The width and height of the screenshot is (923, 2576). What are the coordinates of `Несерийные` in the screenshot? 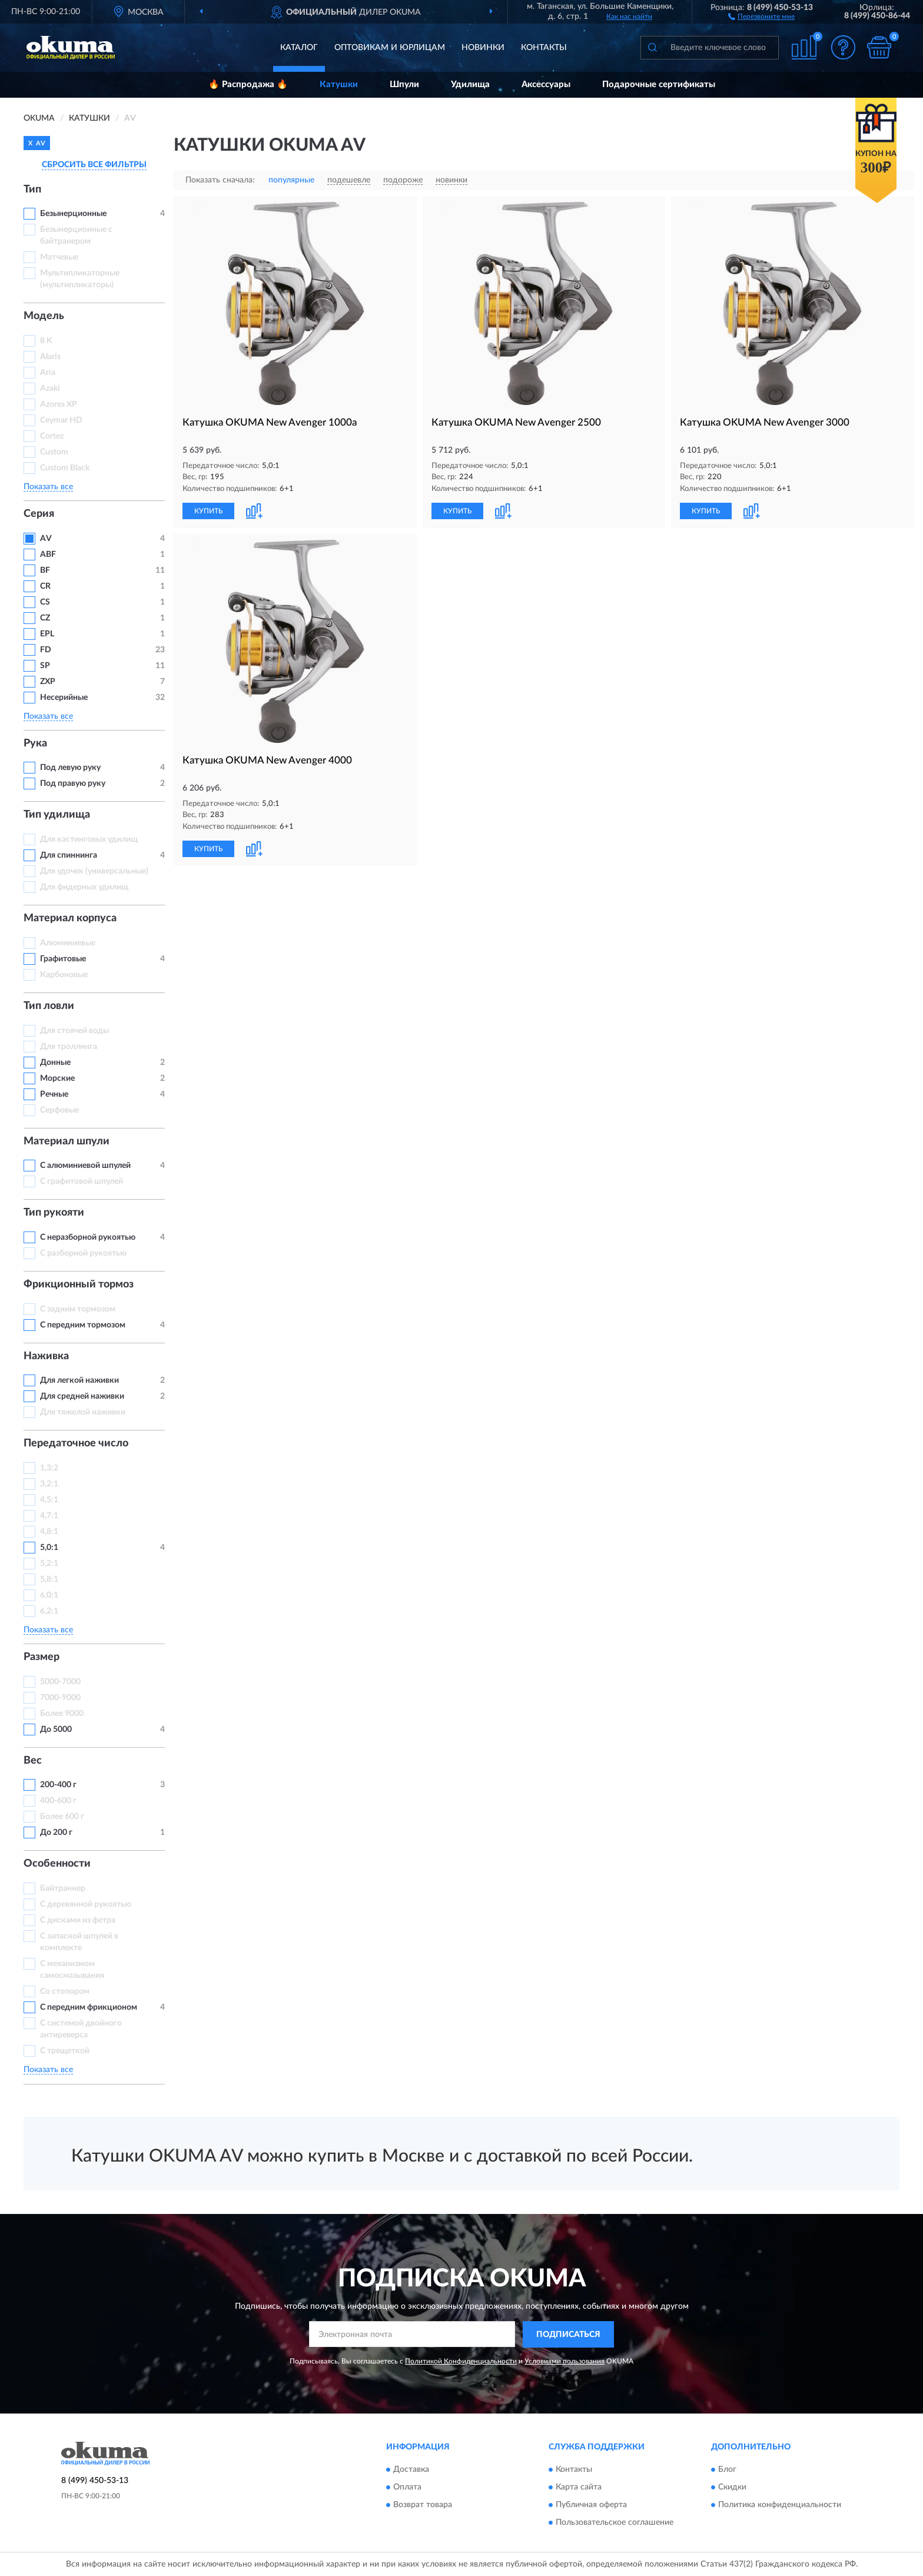 It's located at (64, 697).